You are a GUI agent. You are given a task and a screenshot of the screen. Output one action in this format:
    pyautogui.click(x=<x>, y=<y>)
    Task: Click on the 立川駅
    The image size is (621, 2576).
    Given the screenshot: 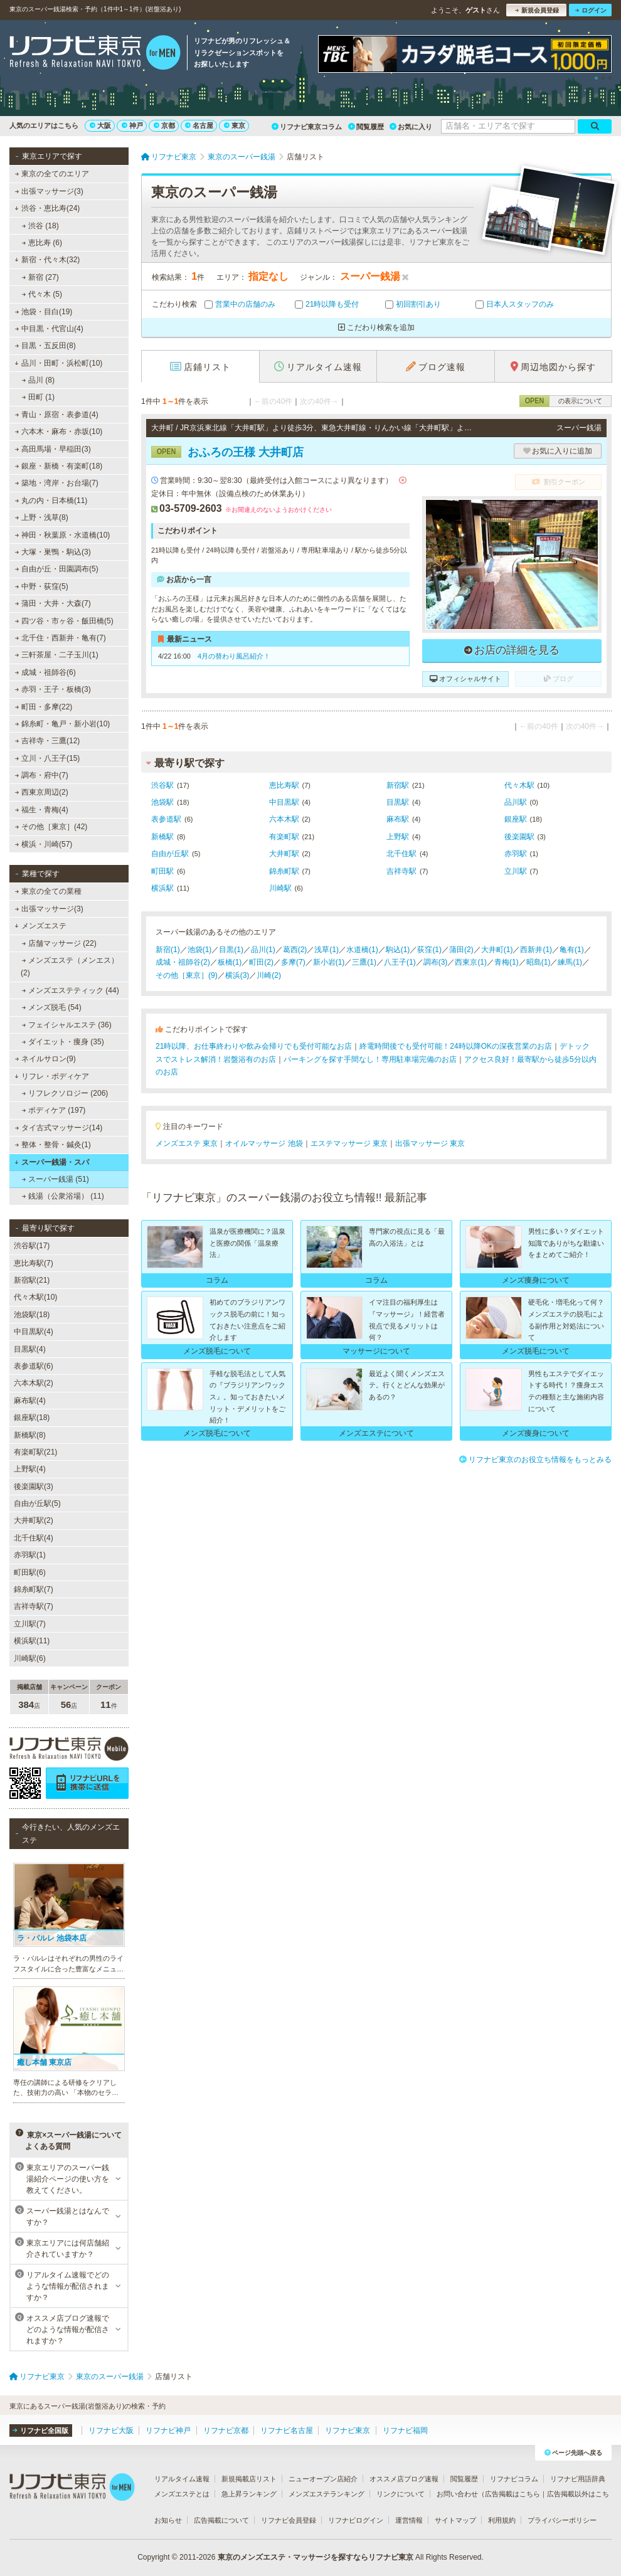 What is the action you would take?
    pyautogui.click(x=515, y=871)
    